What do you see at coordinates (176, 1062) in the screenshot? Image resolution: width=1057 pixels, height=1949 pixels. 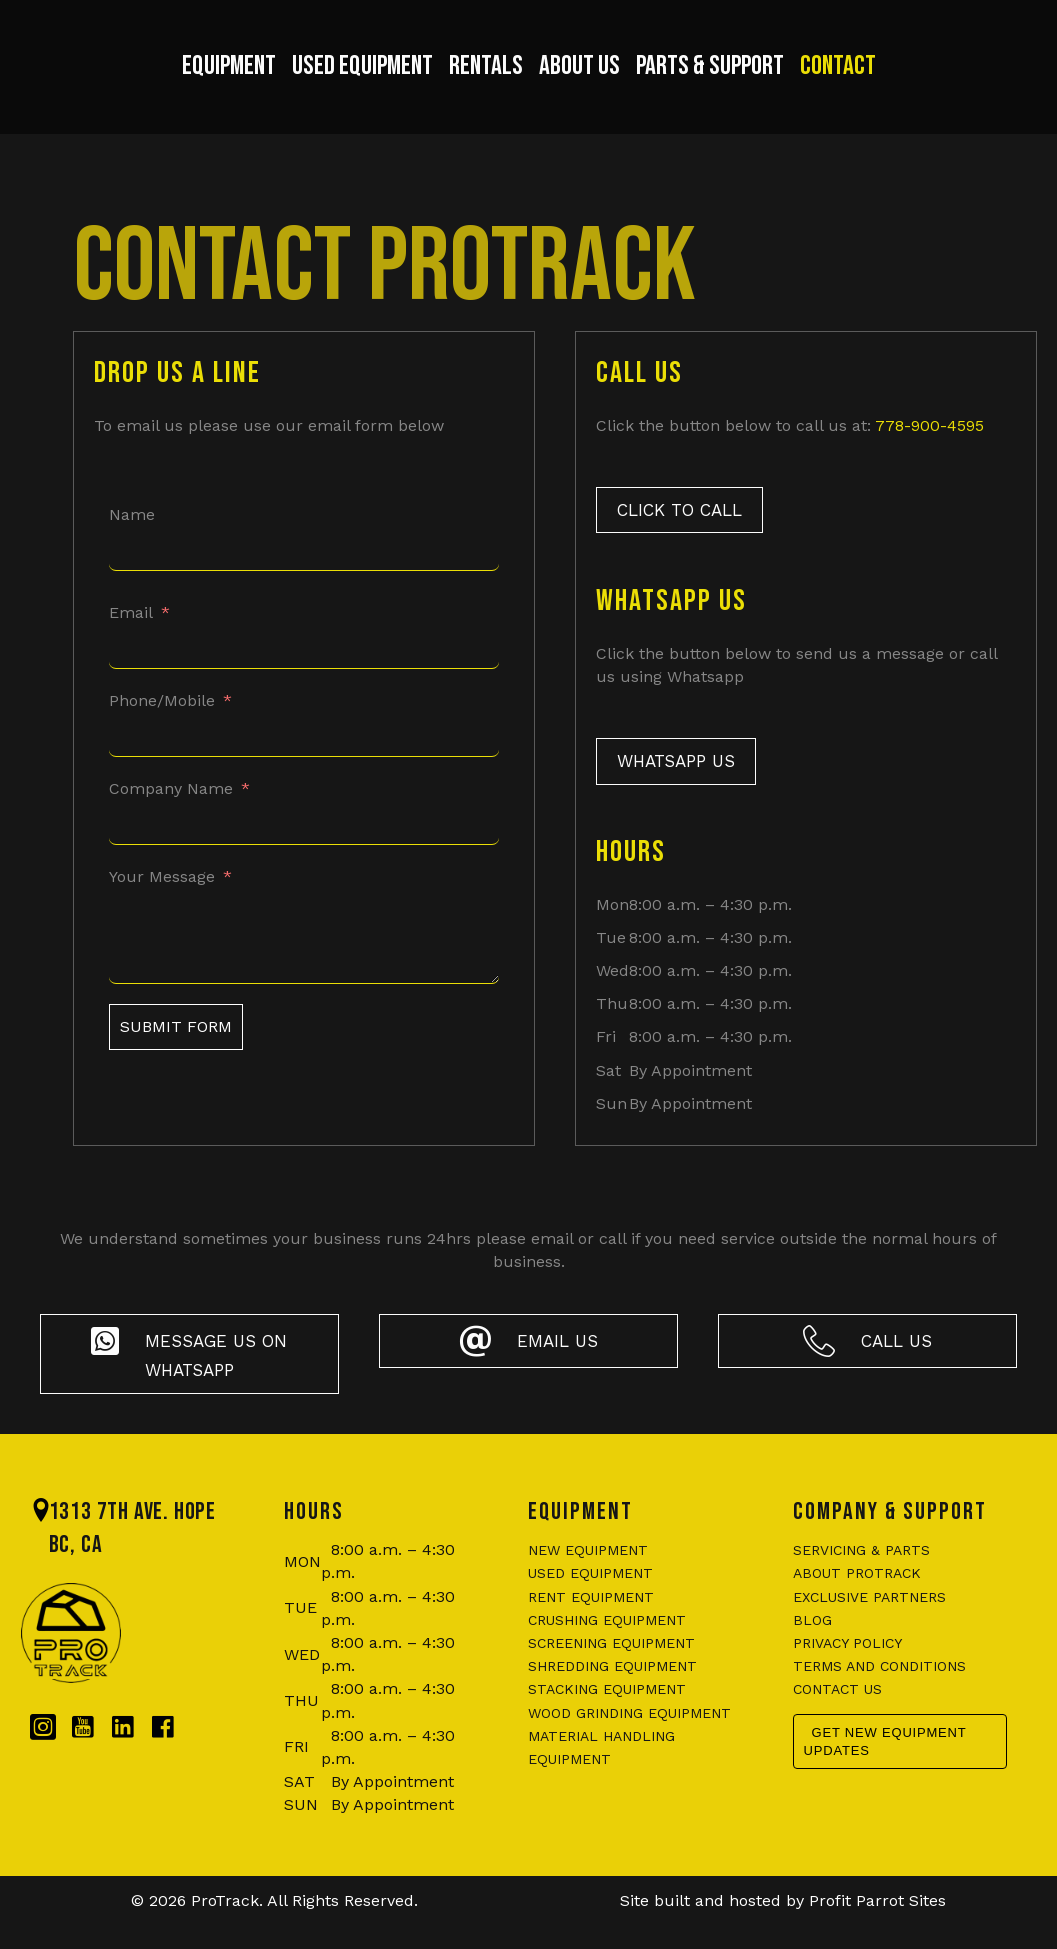 I see `Submit Form` at bounding box center [176, 1062].